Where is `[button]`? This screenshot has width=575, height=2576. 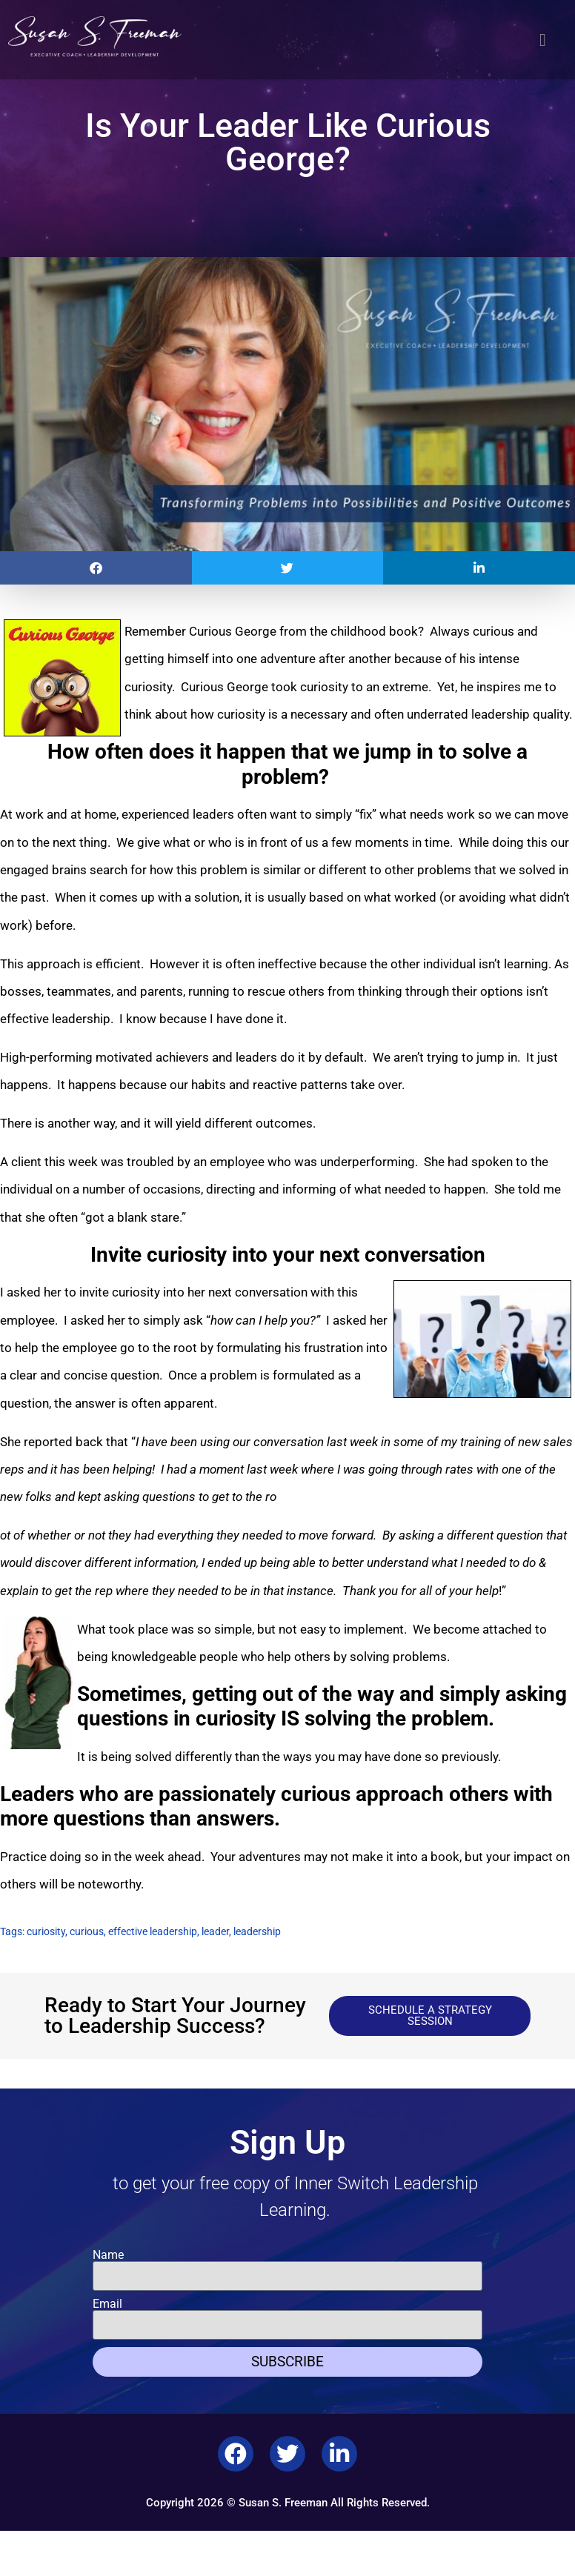 [button] is located at coordinates (543, 40).